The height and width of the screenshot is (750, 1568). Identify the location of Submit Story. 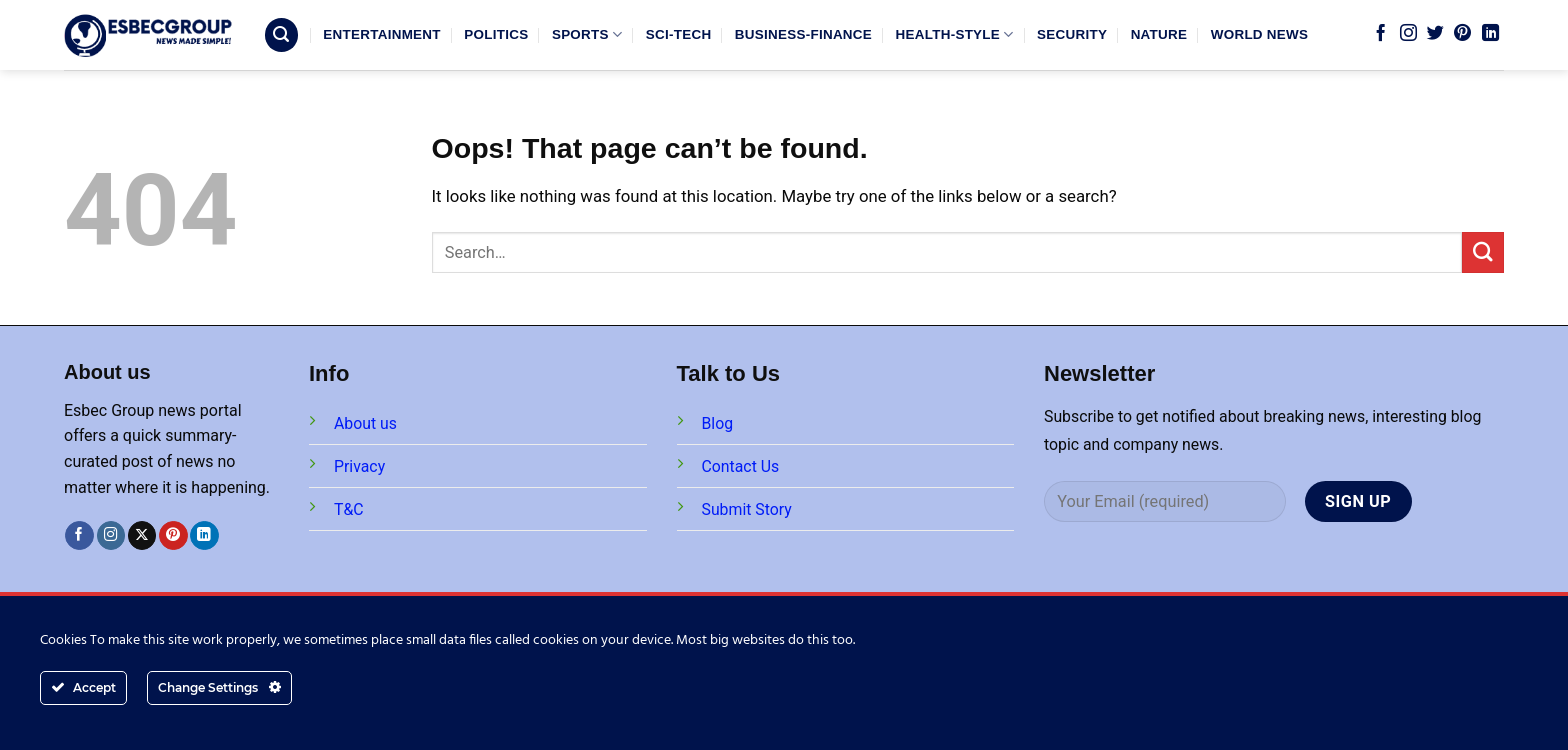
(747, 509).